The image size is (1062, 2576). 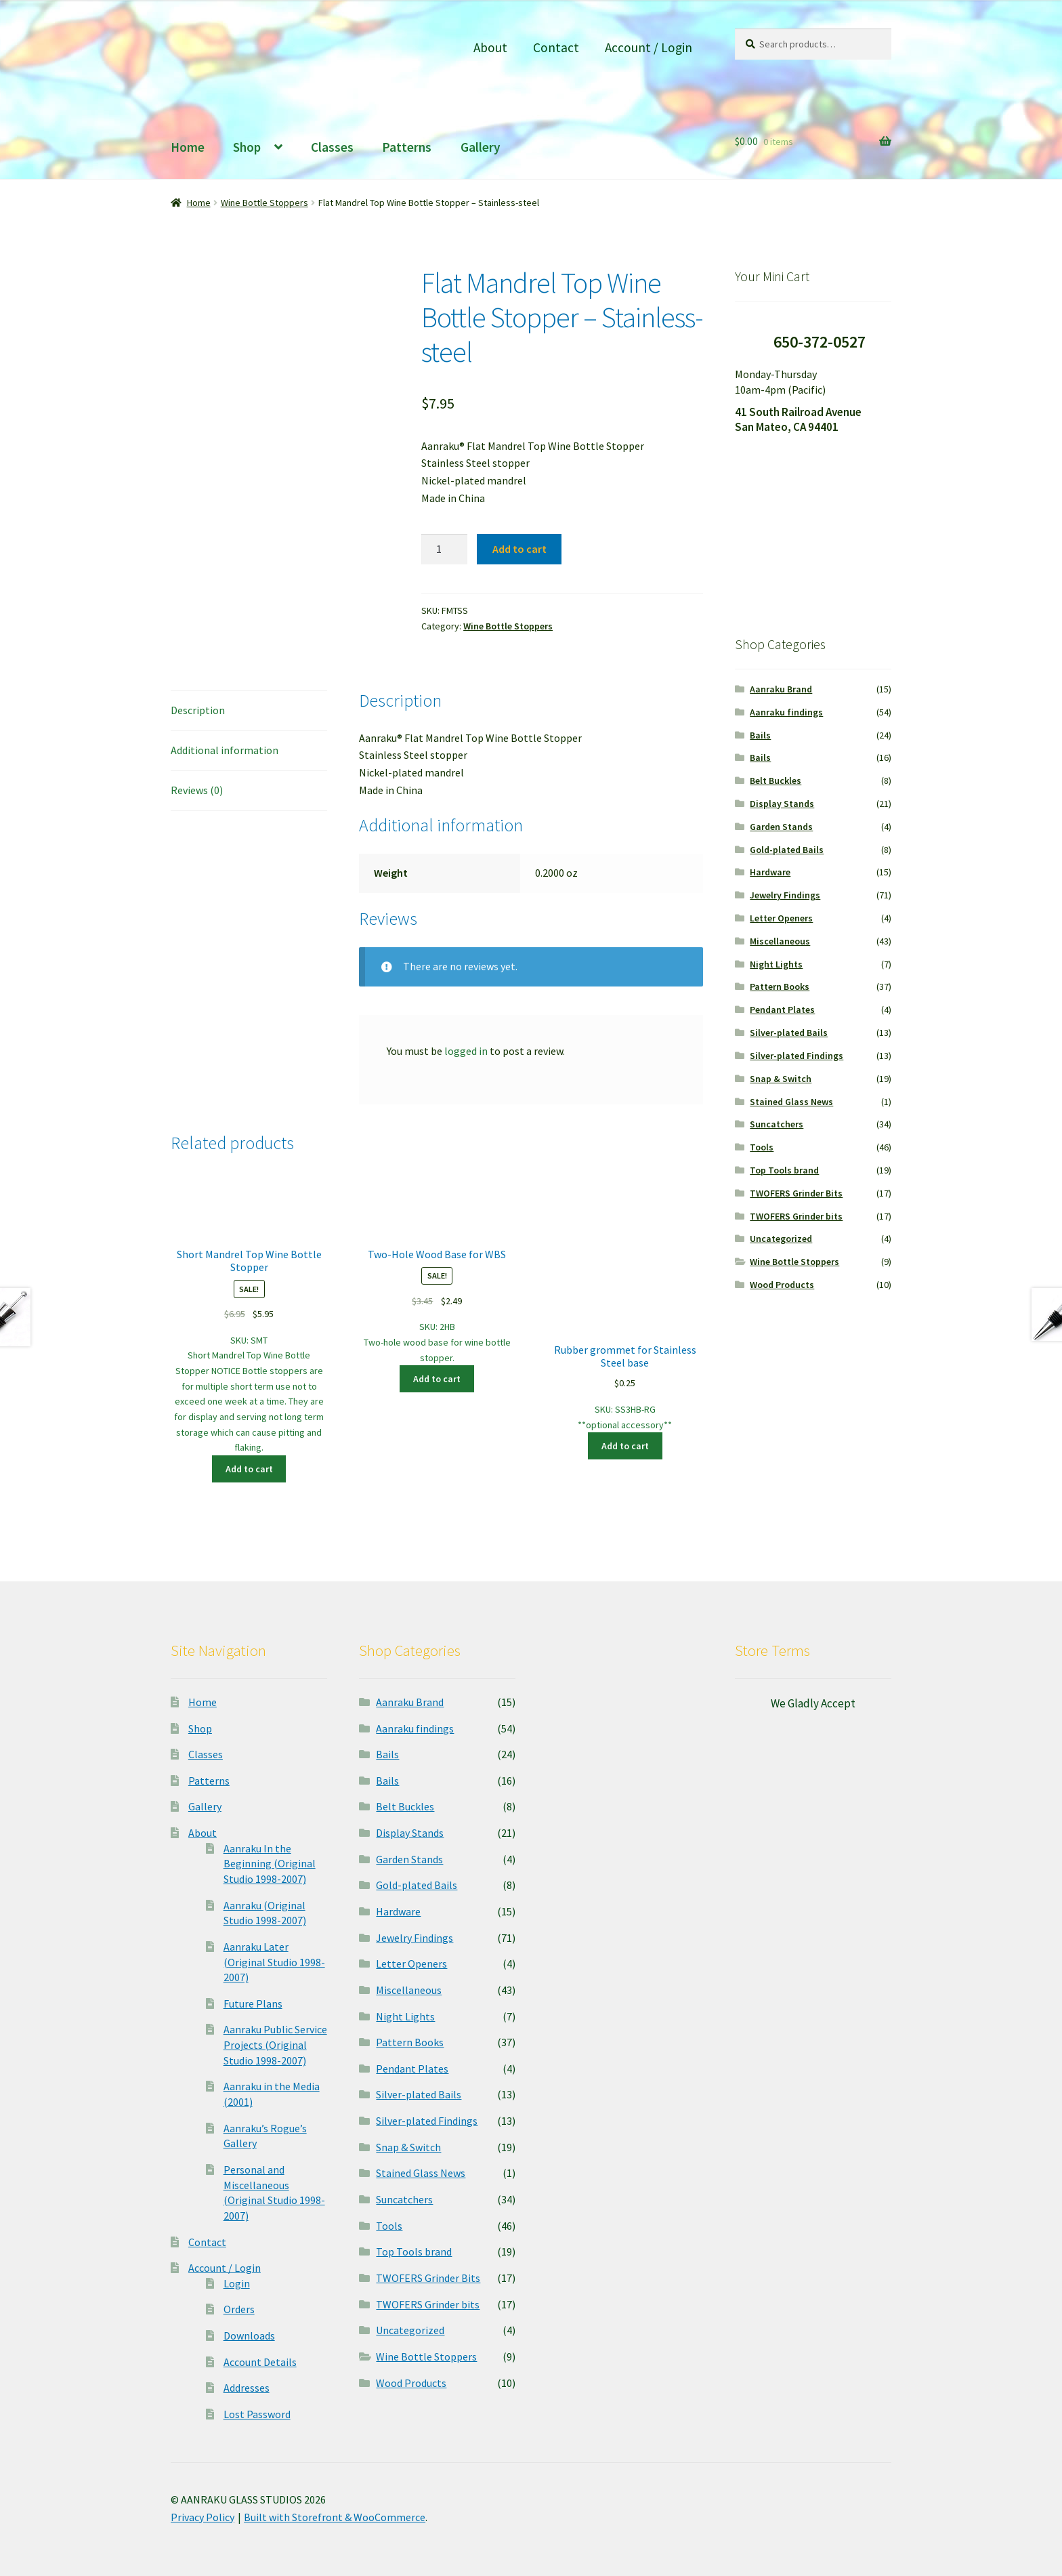 I want to click on Privacy Policy, so click(x=202, y=2517).